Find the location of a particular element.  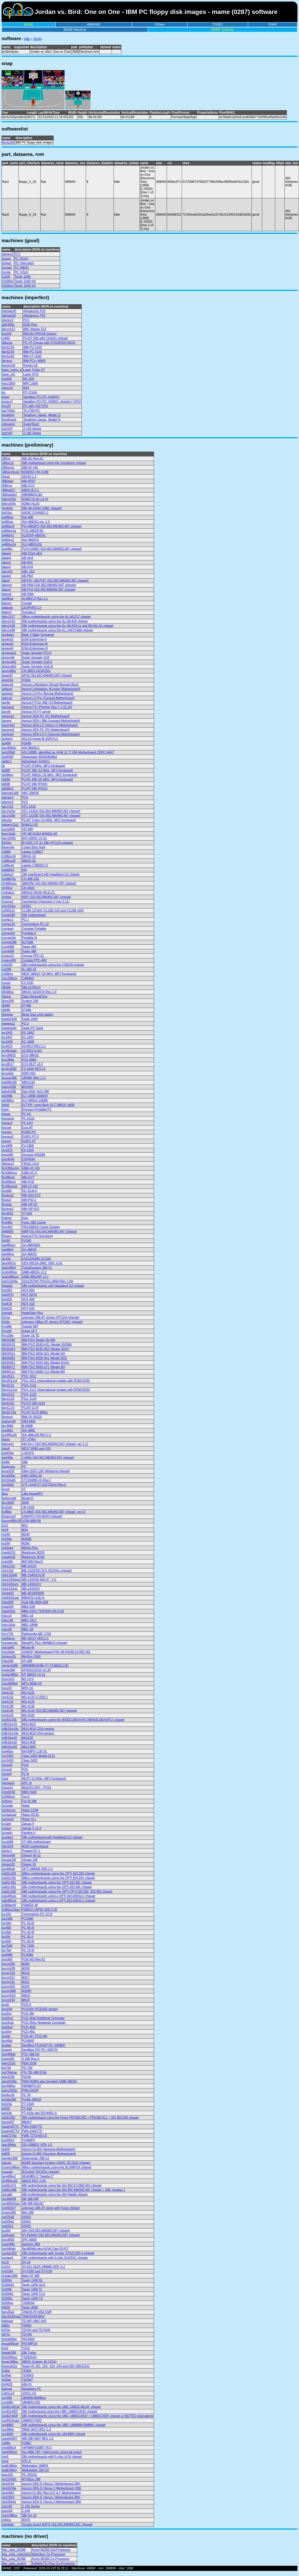

ASI 100B0, identified as HAM 12 TI 286 Motherboard ZERO WAIT is located at coordinates (68, 752).